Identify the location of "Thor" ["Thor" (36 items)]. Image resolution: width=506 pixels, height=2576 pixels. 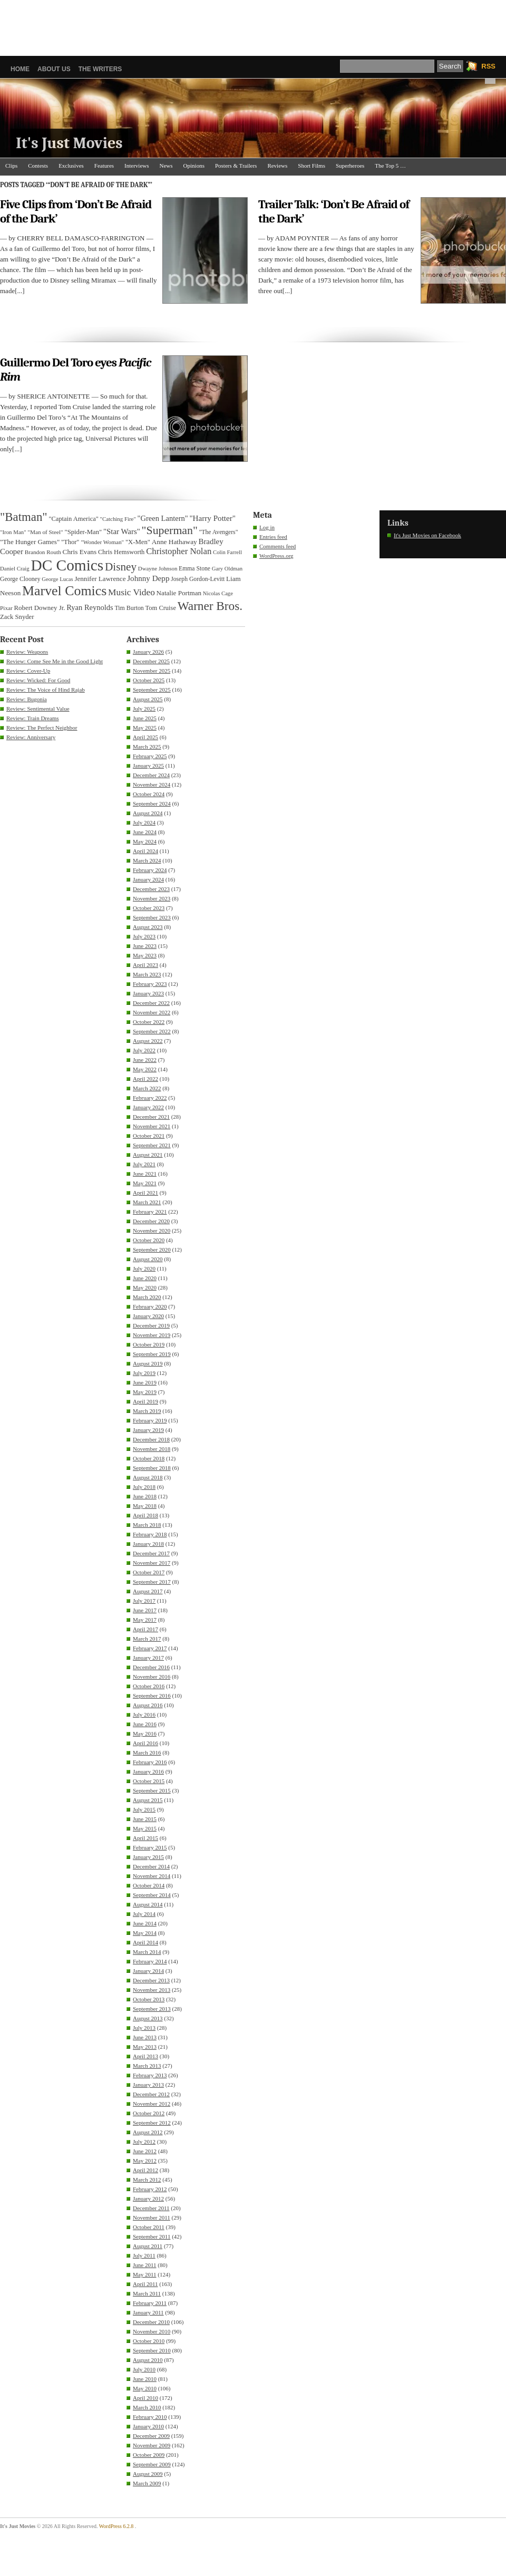
(70, 542).